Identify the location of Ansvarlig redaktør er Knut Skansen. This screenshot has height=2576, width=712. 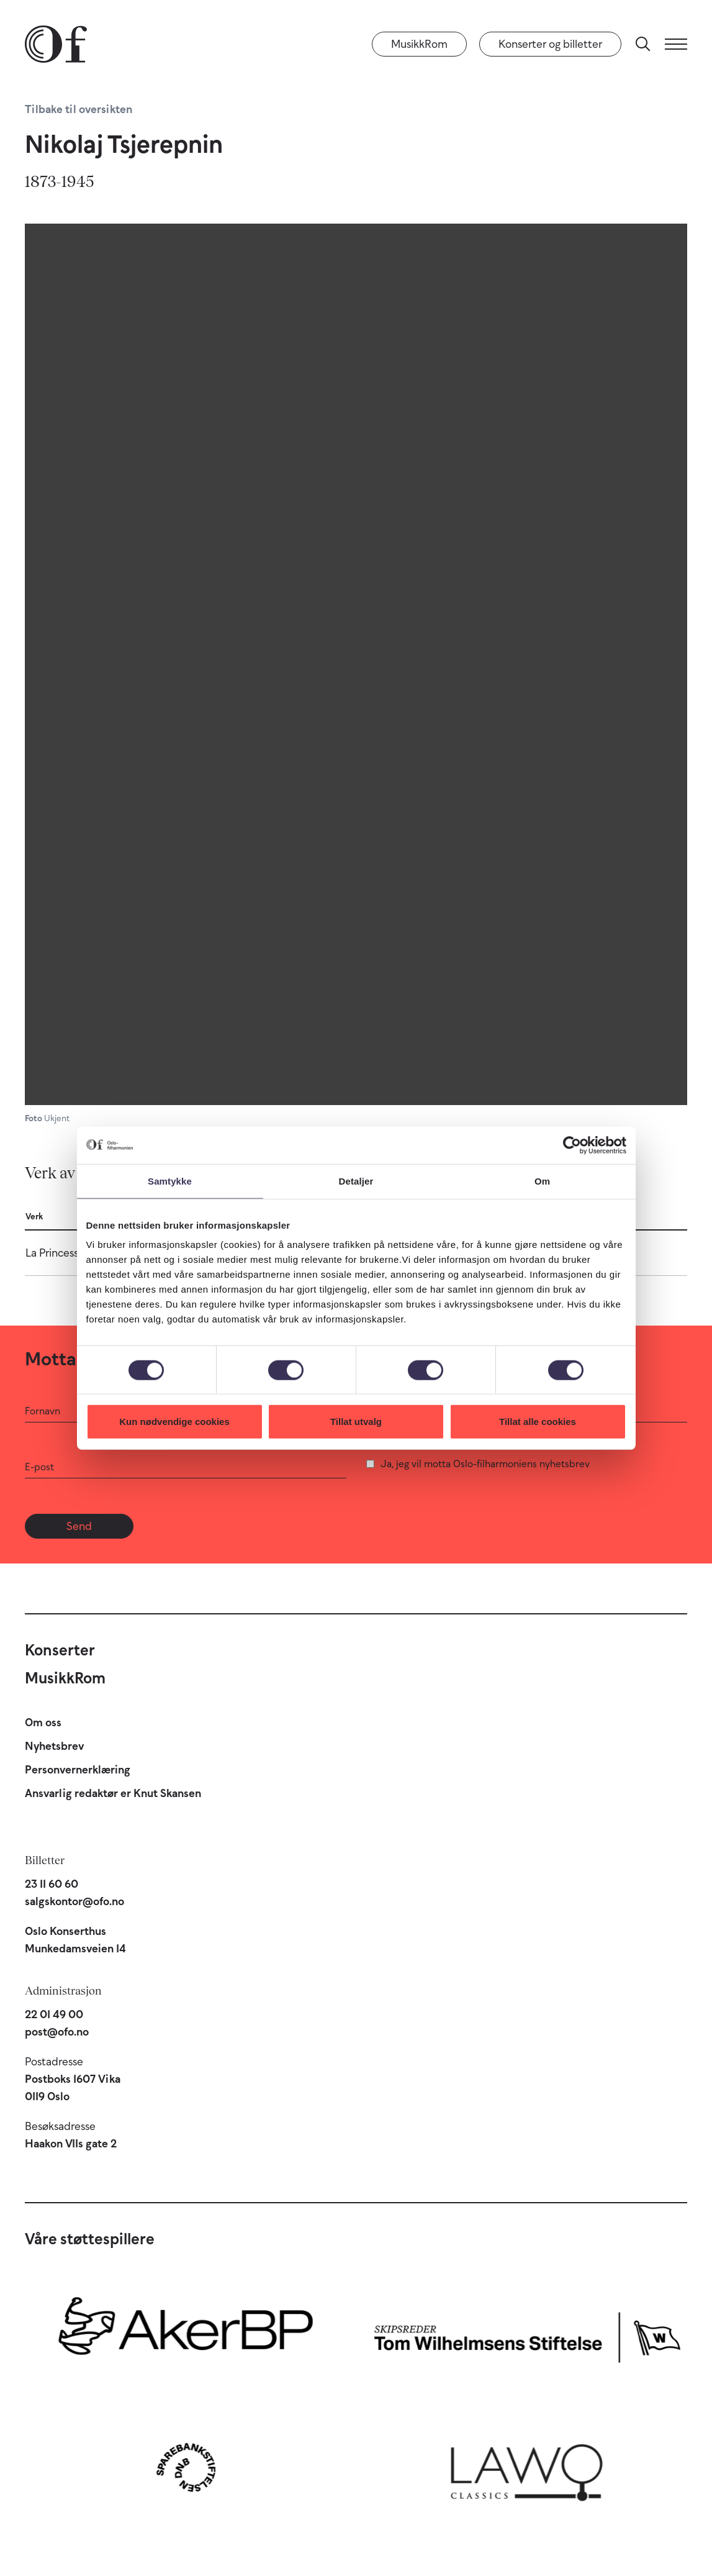
(113, 1793).